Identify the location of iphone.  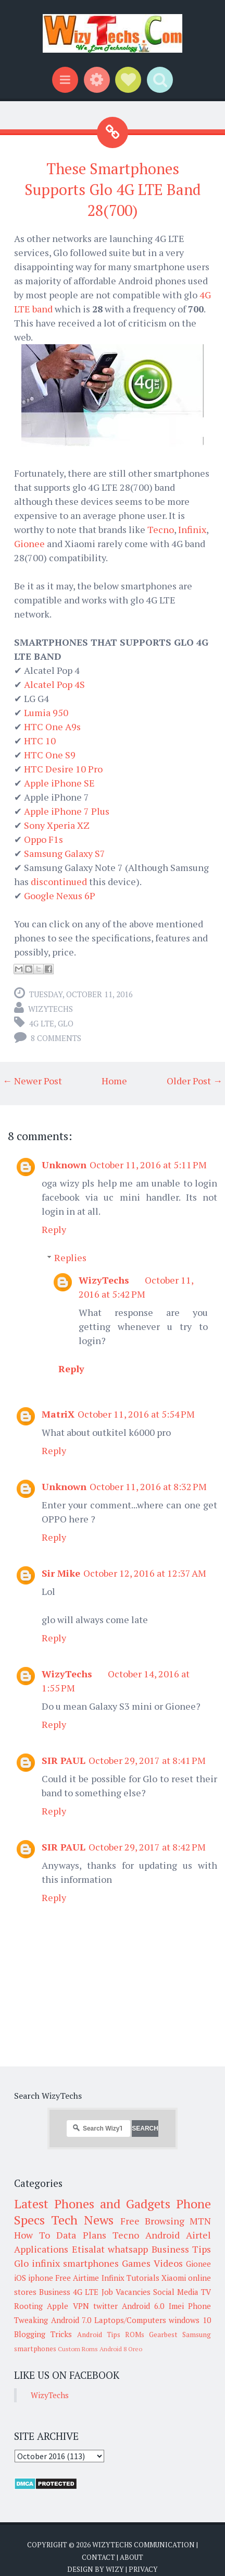
(40, 2277).